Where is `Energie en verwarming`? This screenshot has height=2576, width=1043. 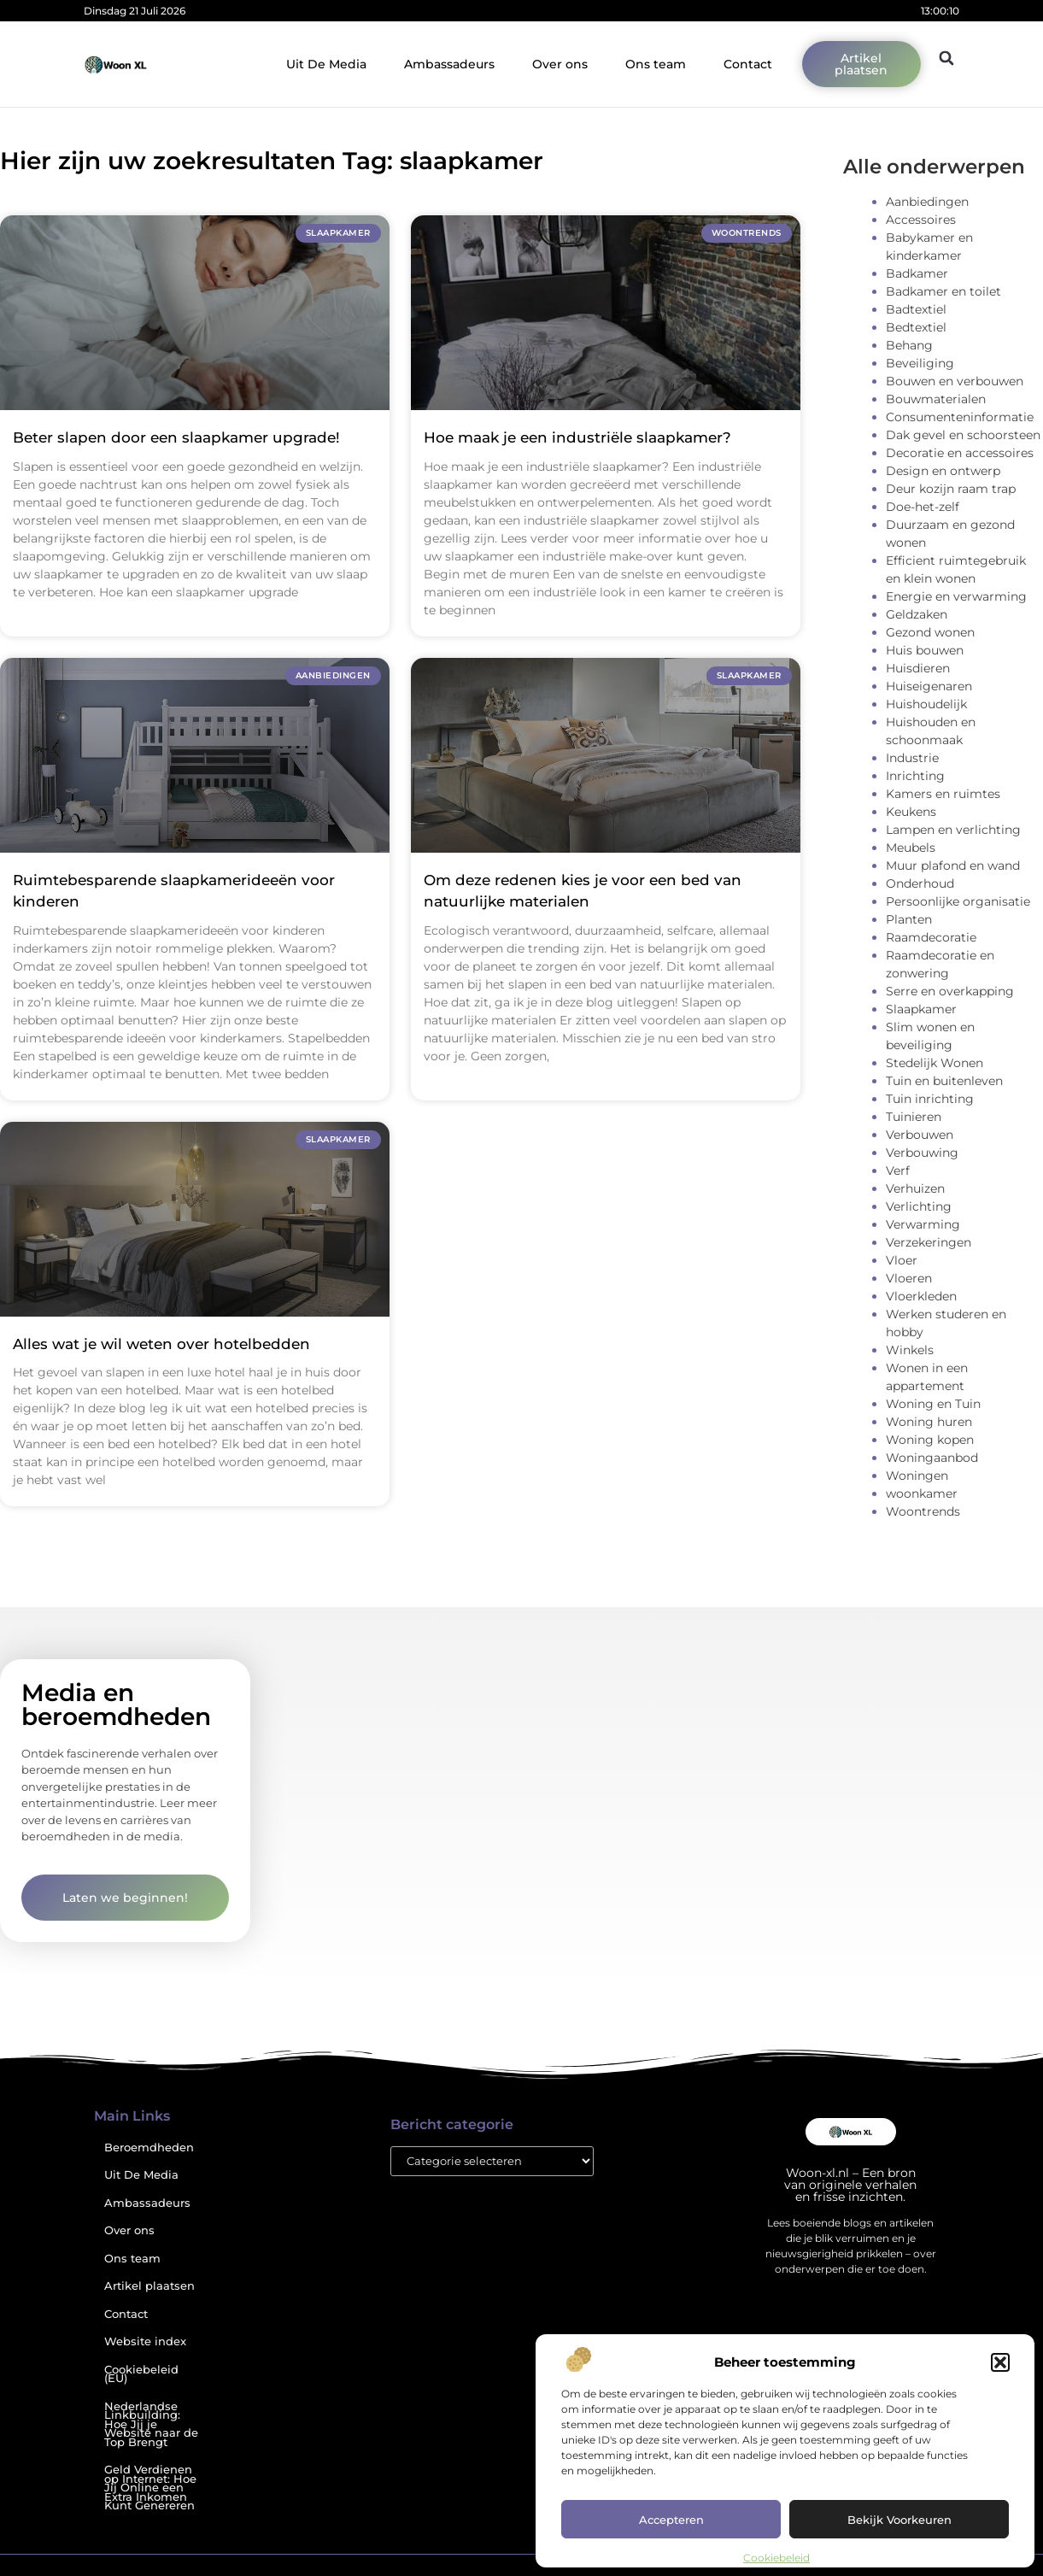 Energie en verwarming is located at coordinates (956, 596).